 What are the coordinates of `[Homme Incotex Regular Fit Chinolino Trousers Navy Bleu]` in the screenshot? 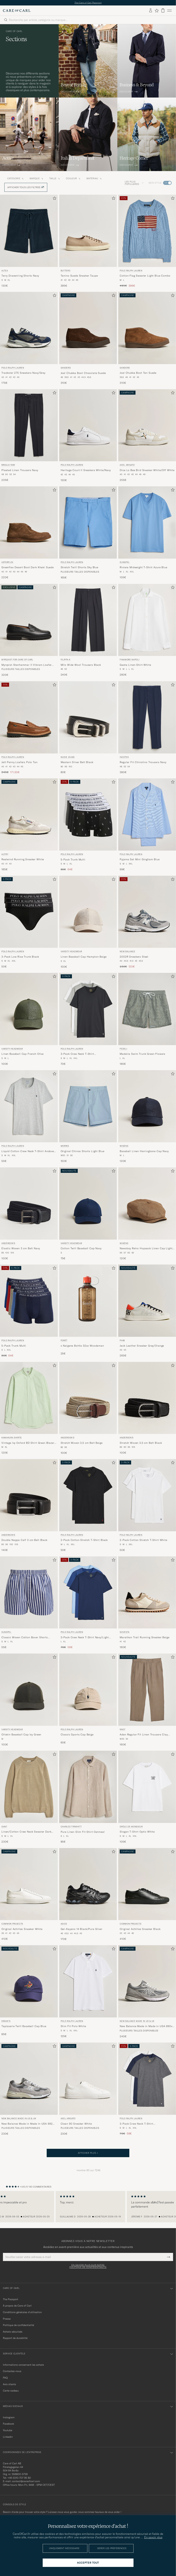 It's located at (147, 717).